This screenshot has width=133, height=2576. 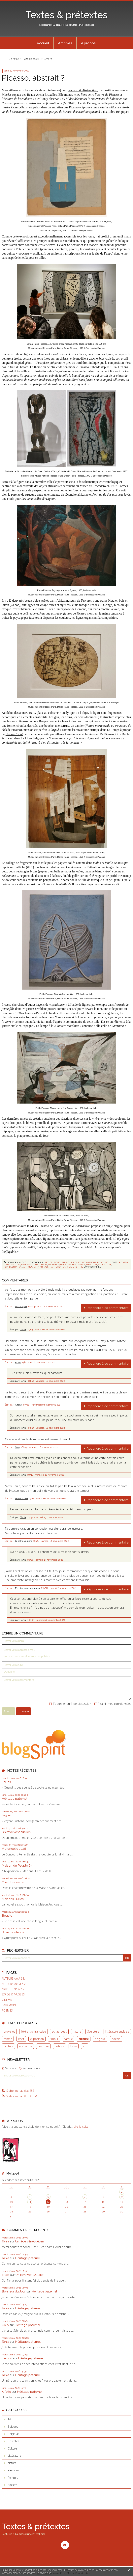 What do you see at coordinates (16, 1832) in the screenshot?
I see `Un rêve vénézuélien` at bounding box center [16, 1832].